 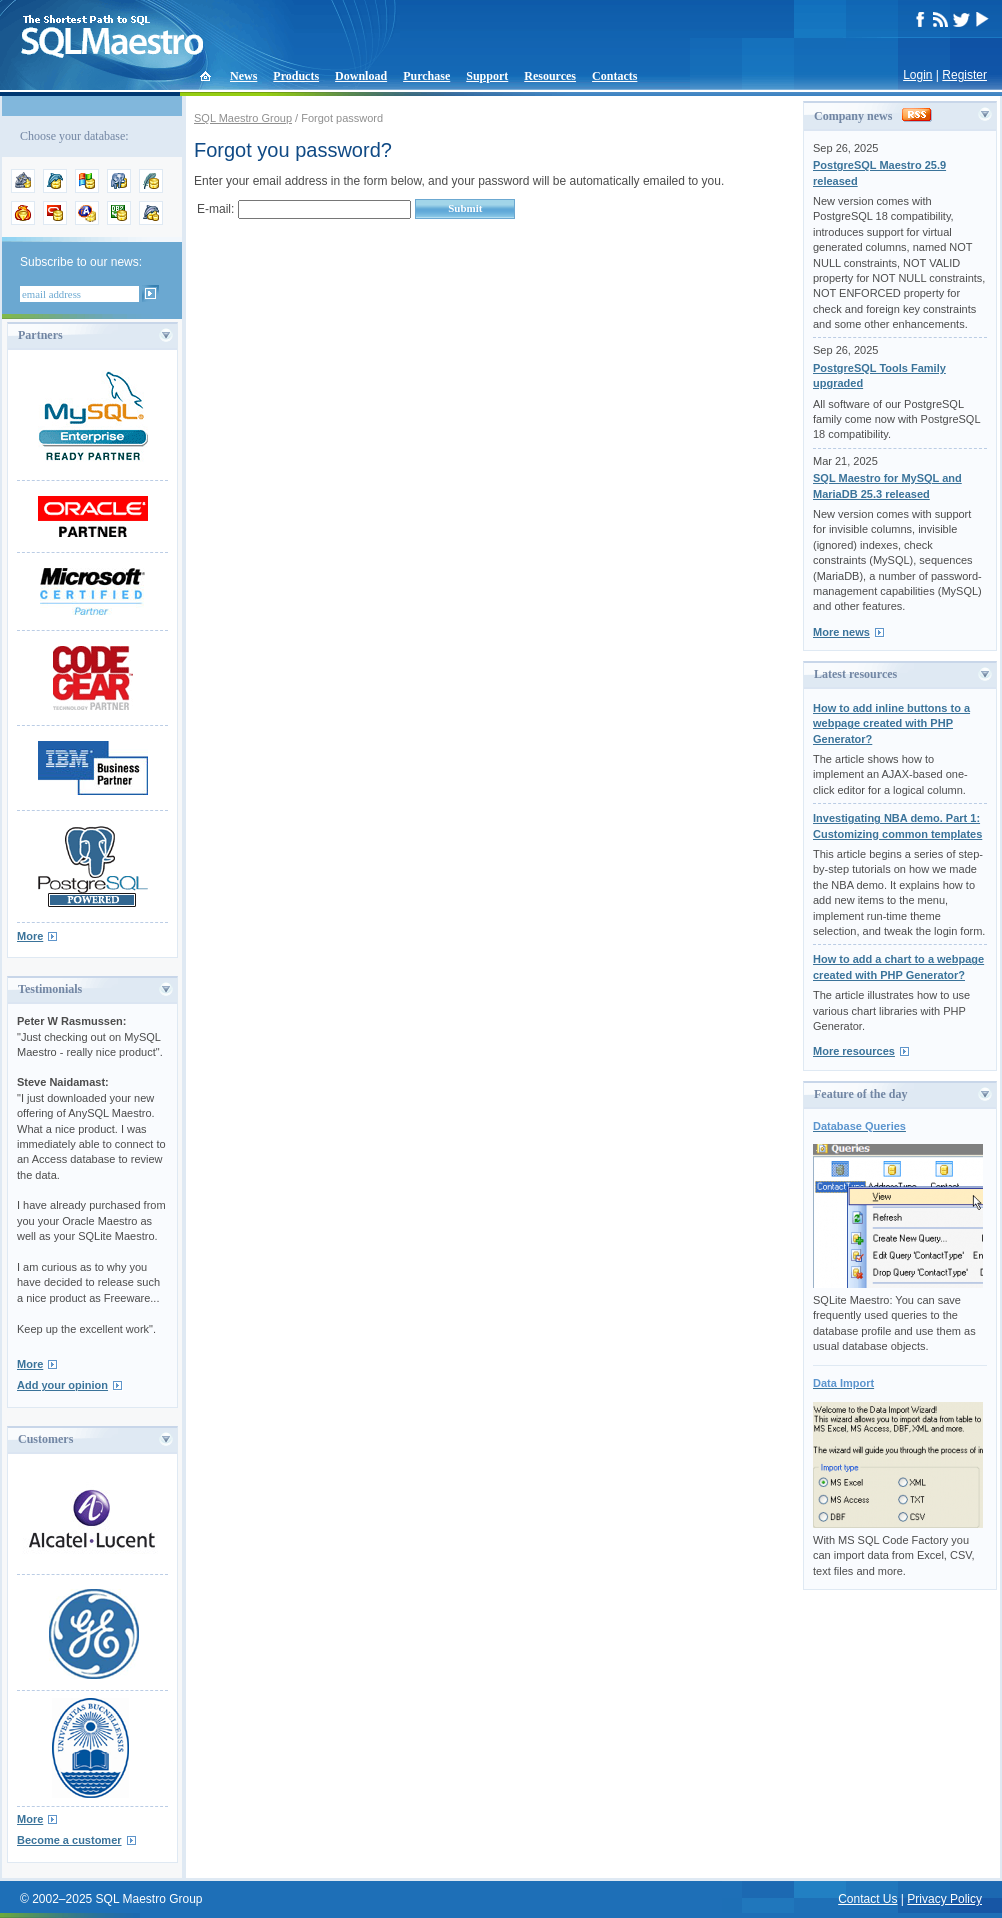 I want to click on Contact Us, so click(x=867, y=1899).